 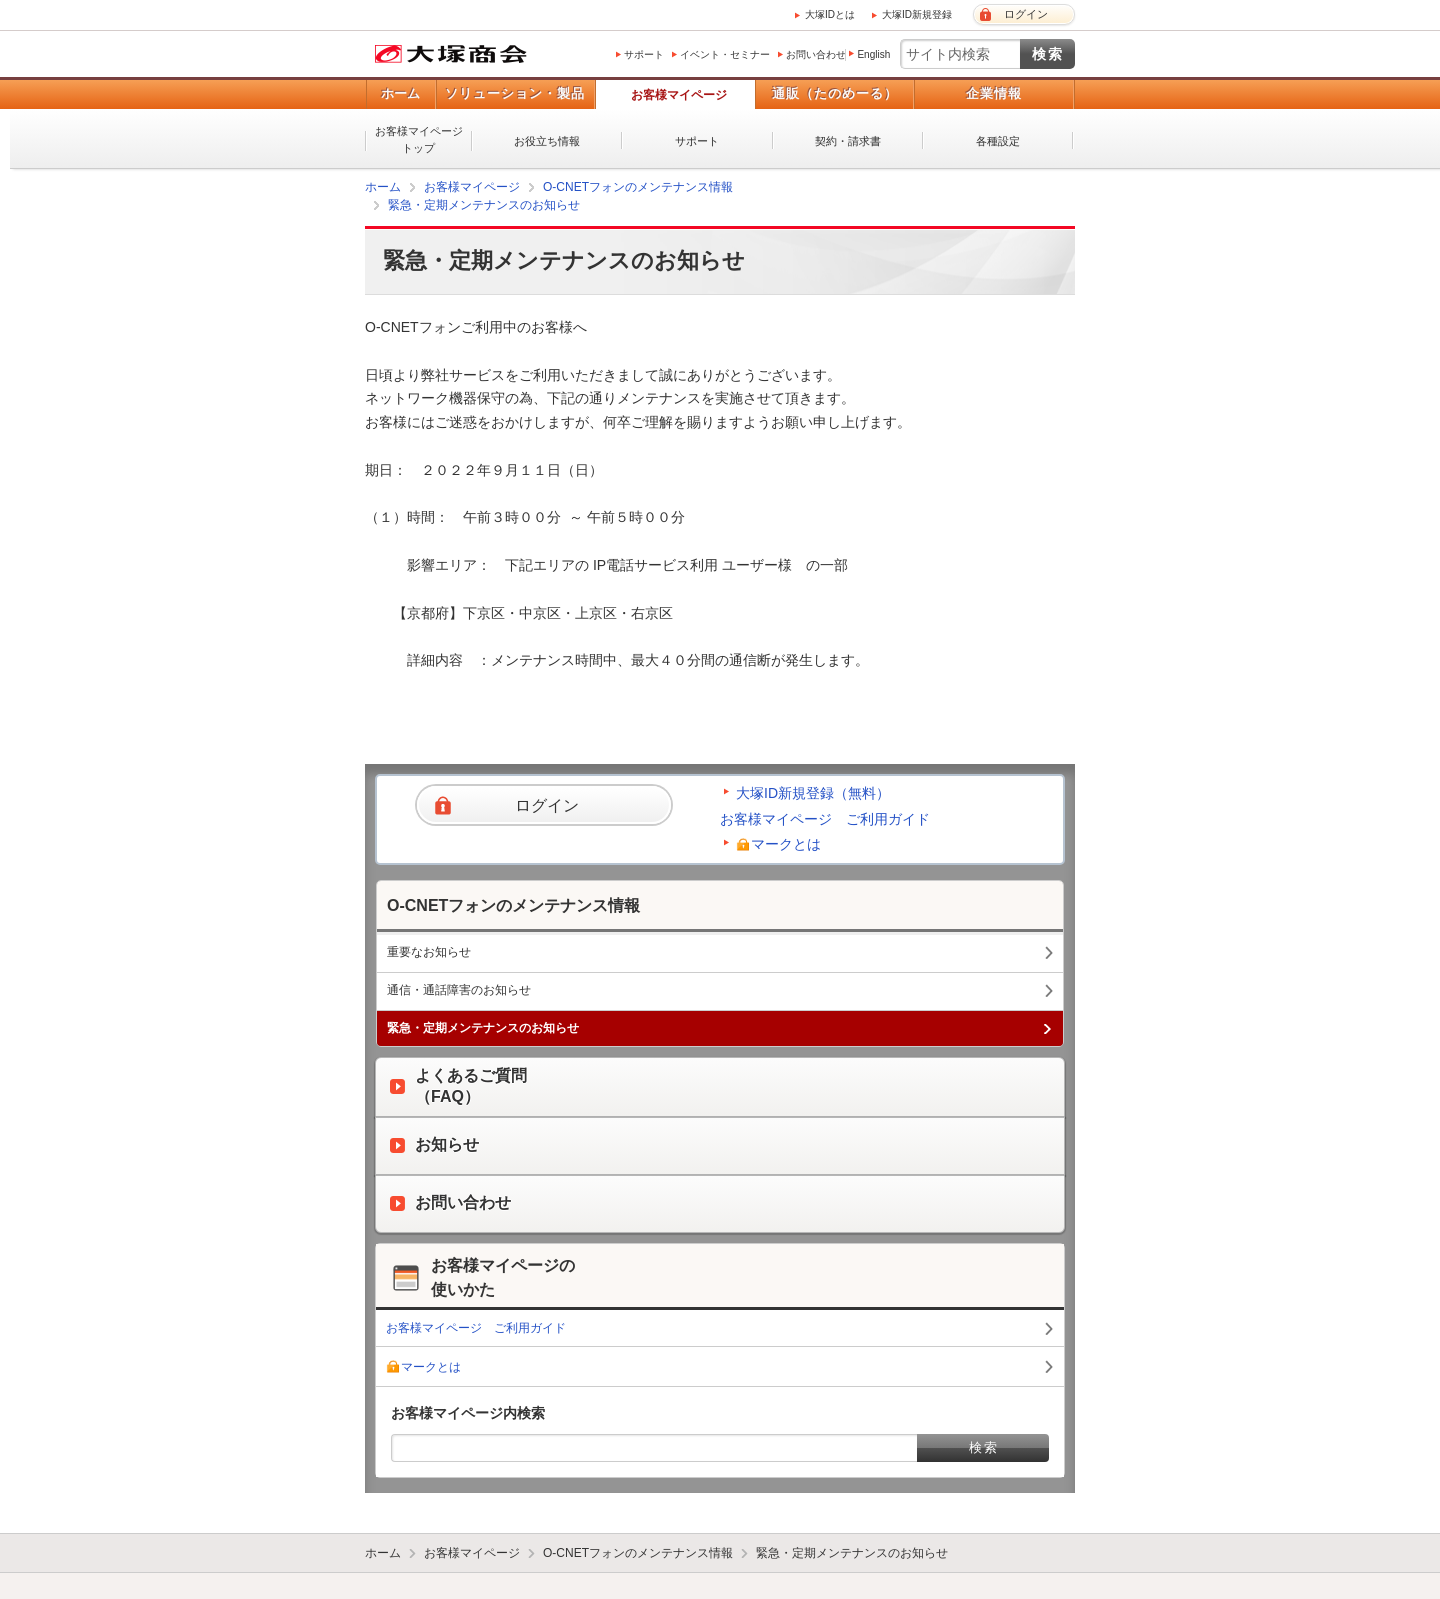 What do you see at coordinates (835, 93) in the screenshot?
I see `通販（たのめーる）` at bounding box center [835, 93].